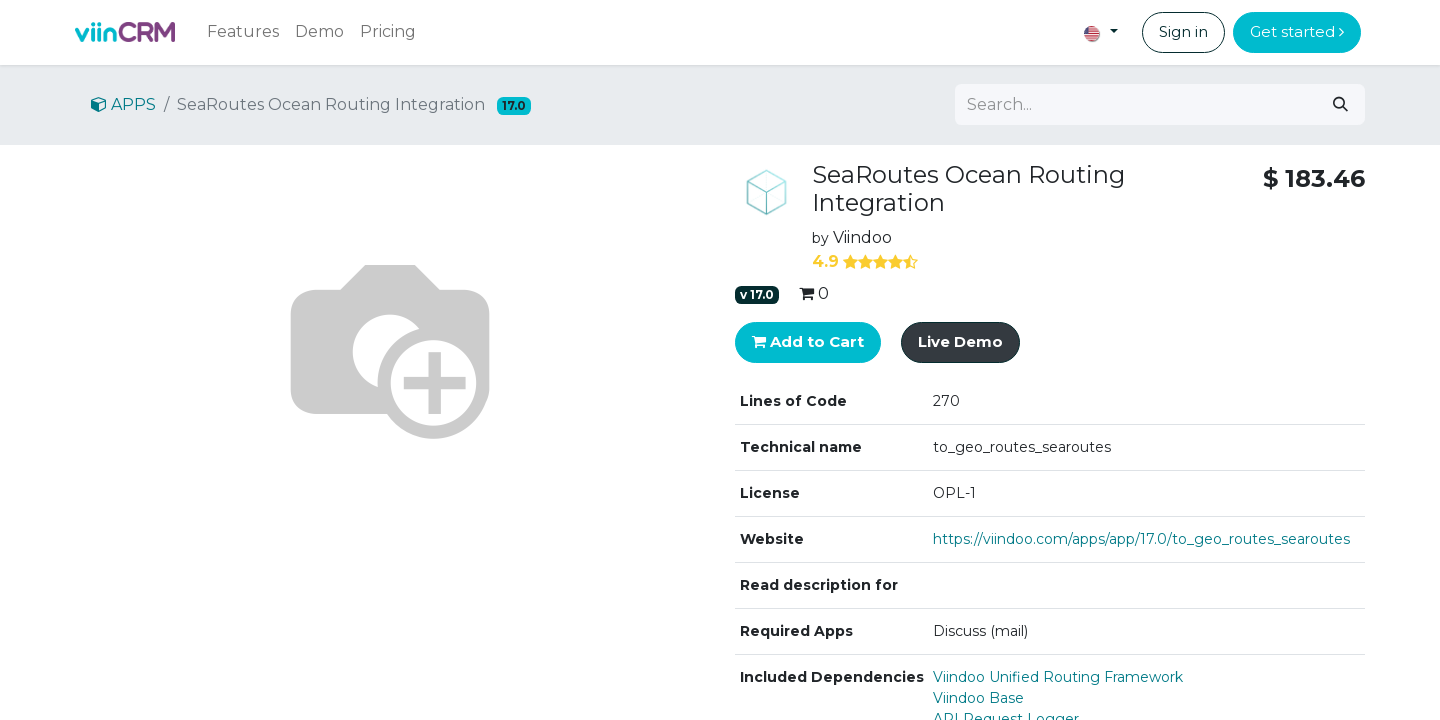 This screenshot has width=1440, height=720. I want to click on Viindoo, so click(862, 237).